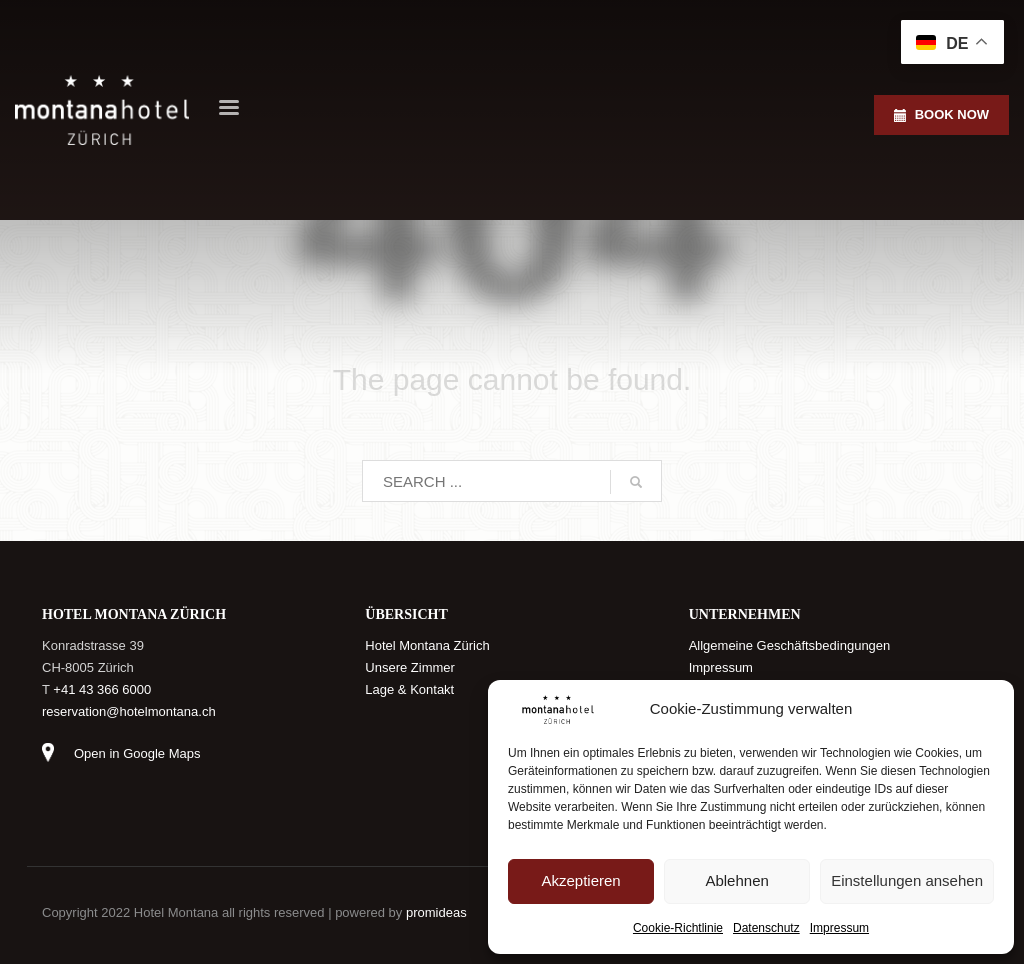  I want to click on Open in Google Maps, so click(137, 753).